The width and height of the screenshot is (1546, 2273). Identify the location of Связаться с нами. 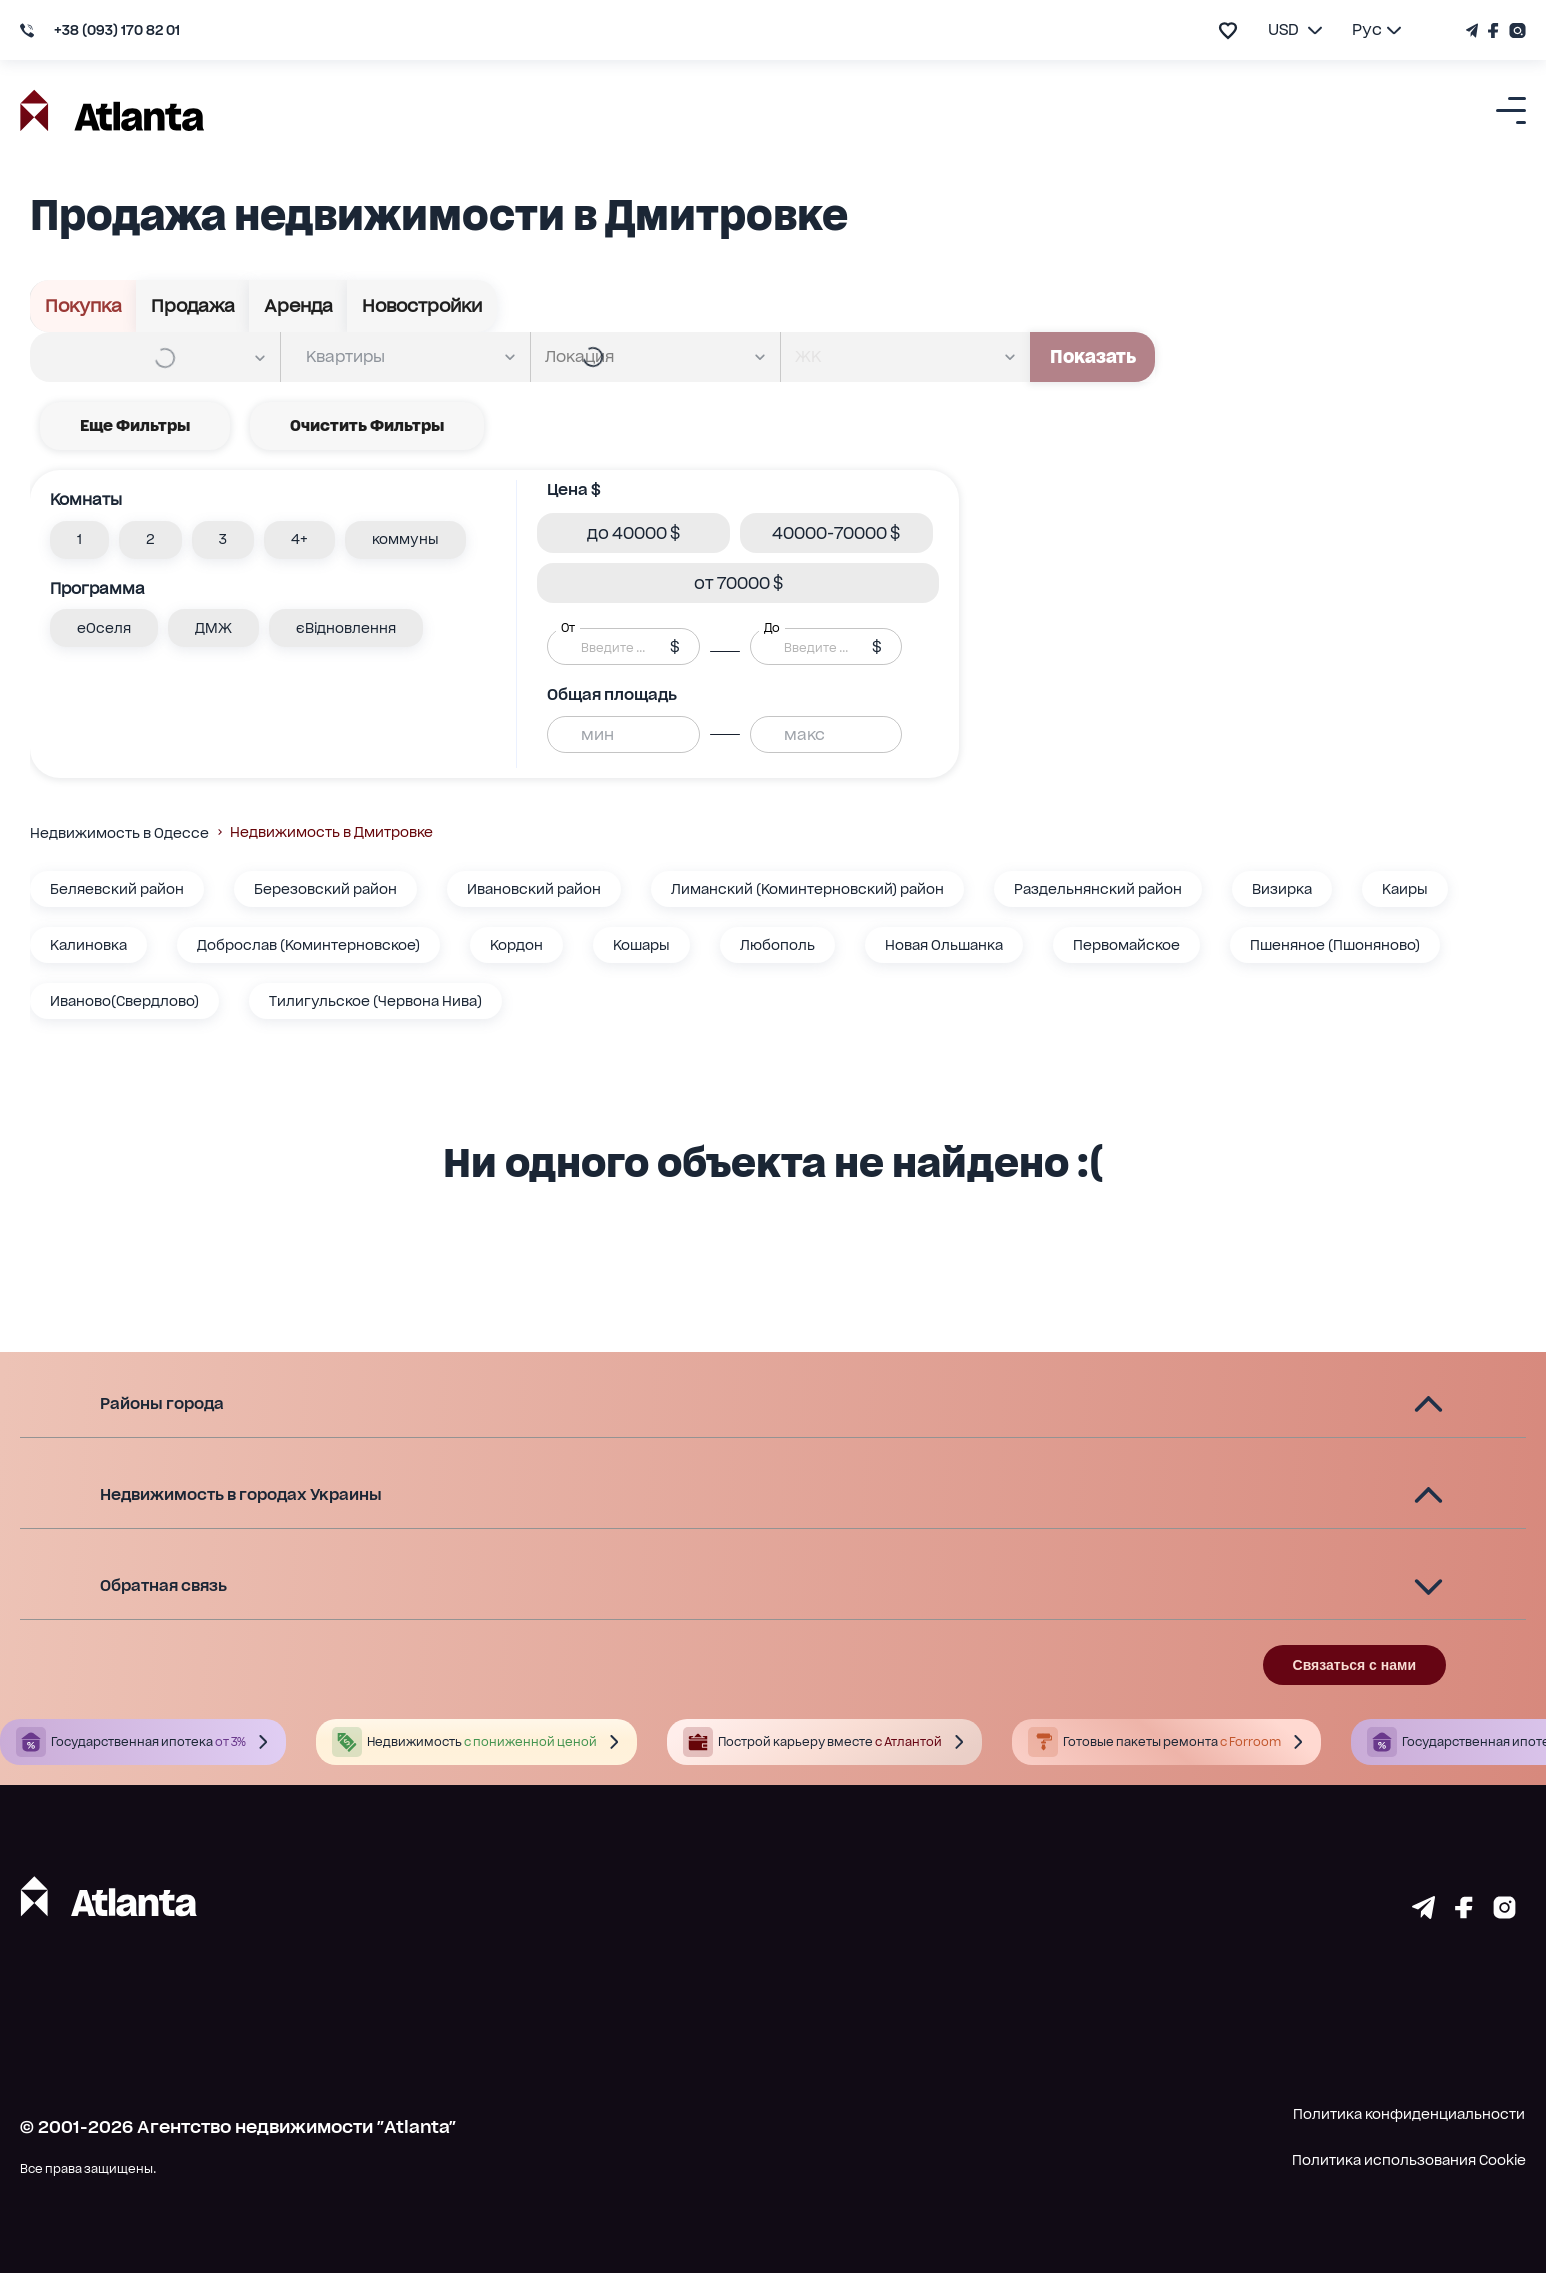
(1354, 1665).